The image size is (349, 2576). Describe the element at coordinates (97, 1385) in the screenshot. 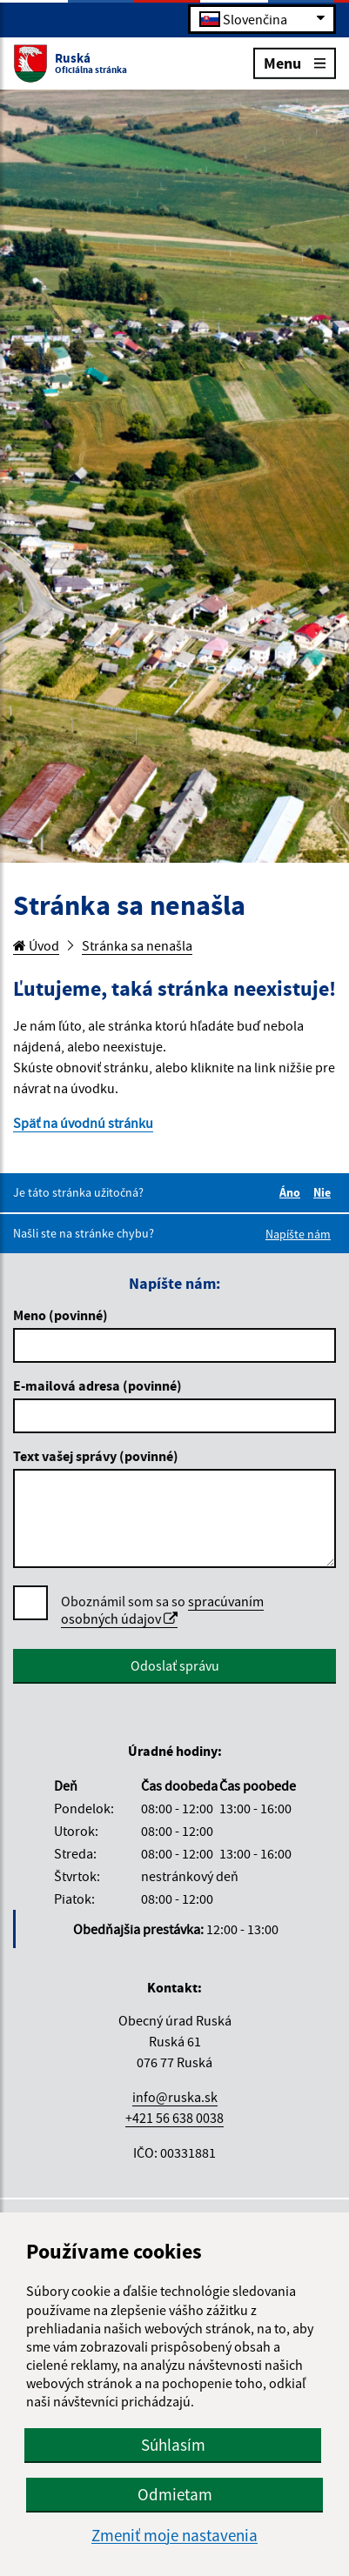

I see `E-mailová adresa (povinné)` at that location.